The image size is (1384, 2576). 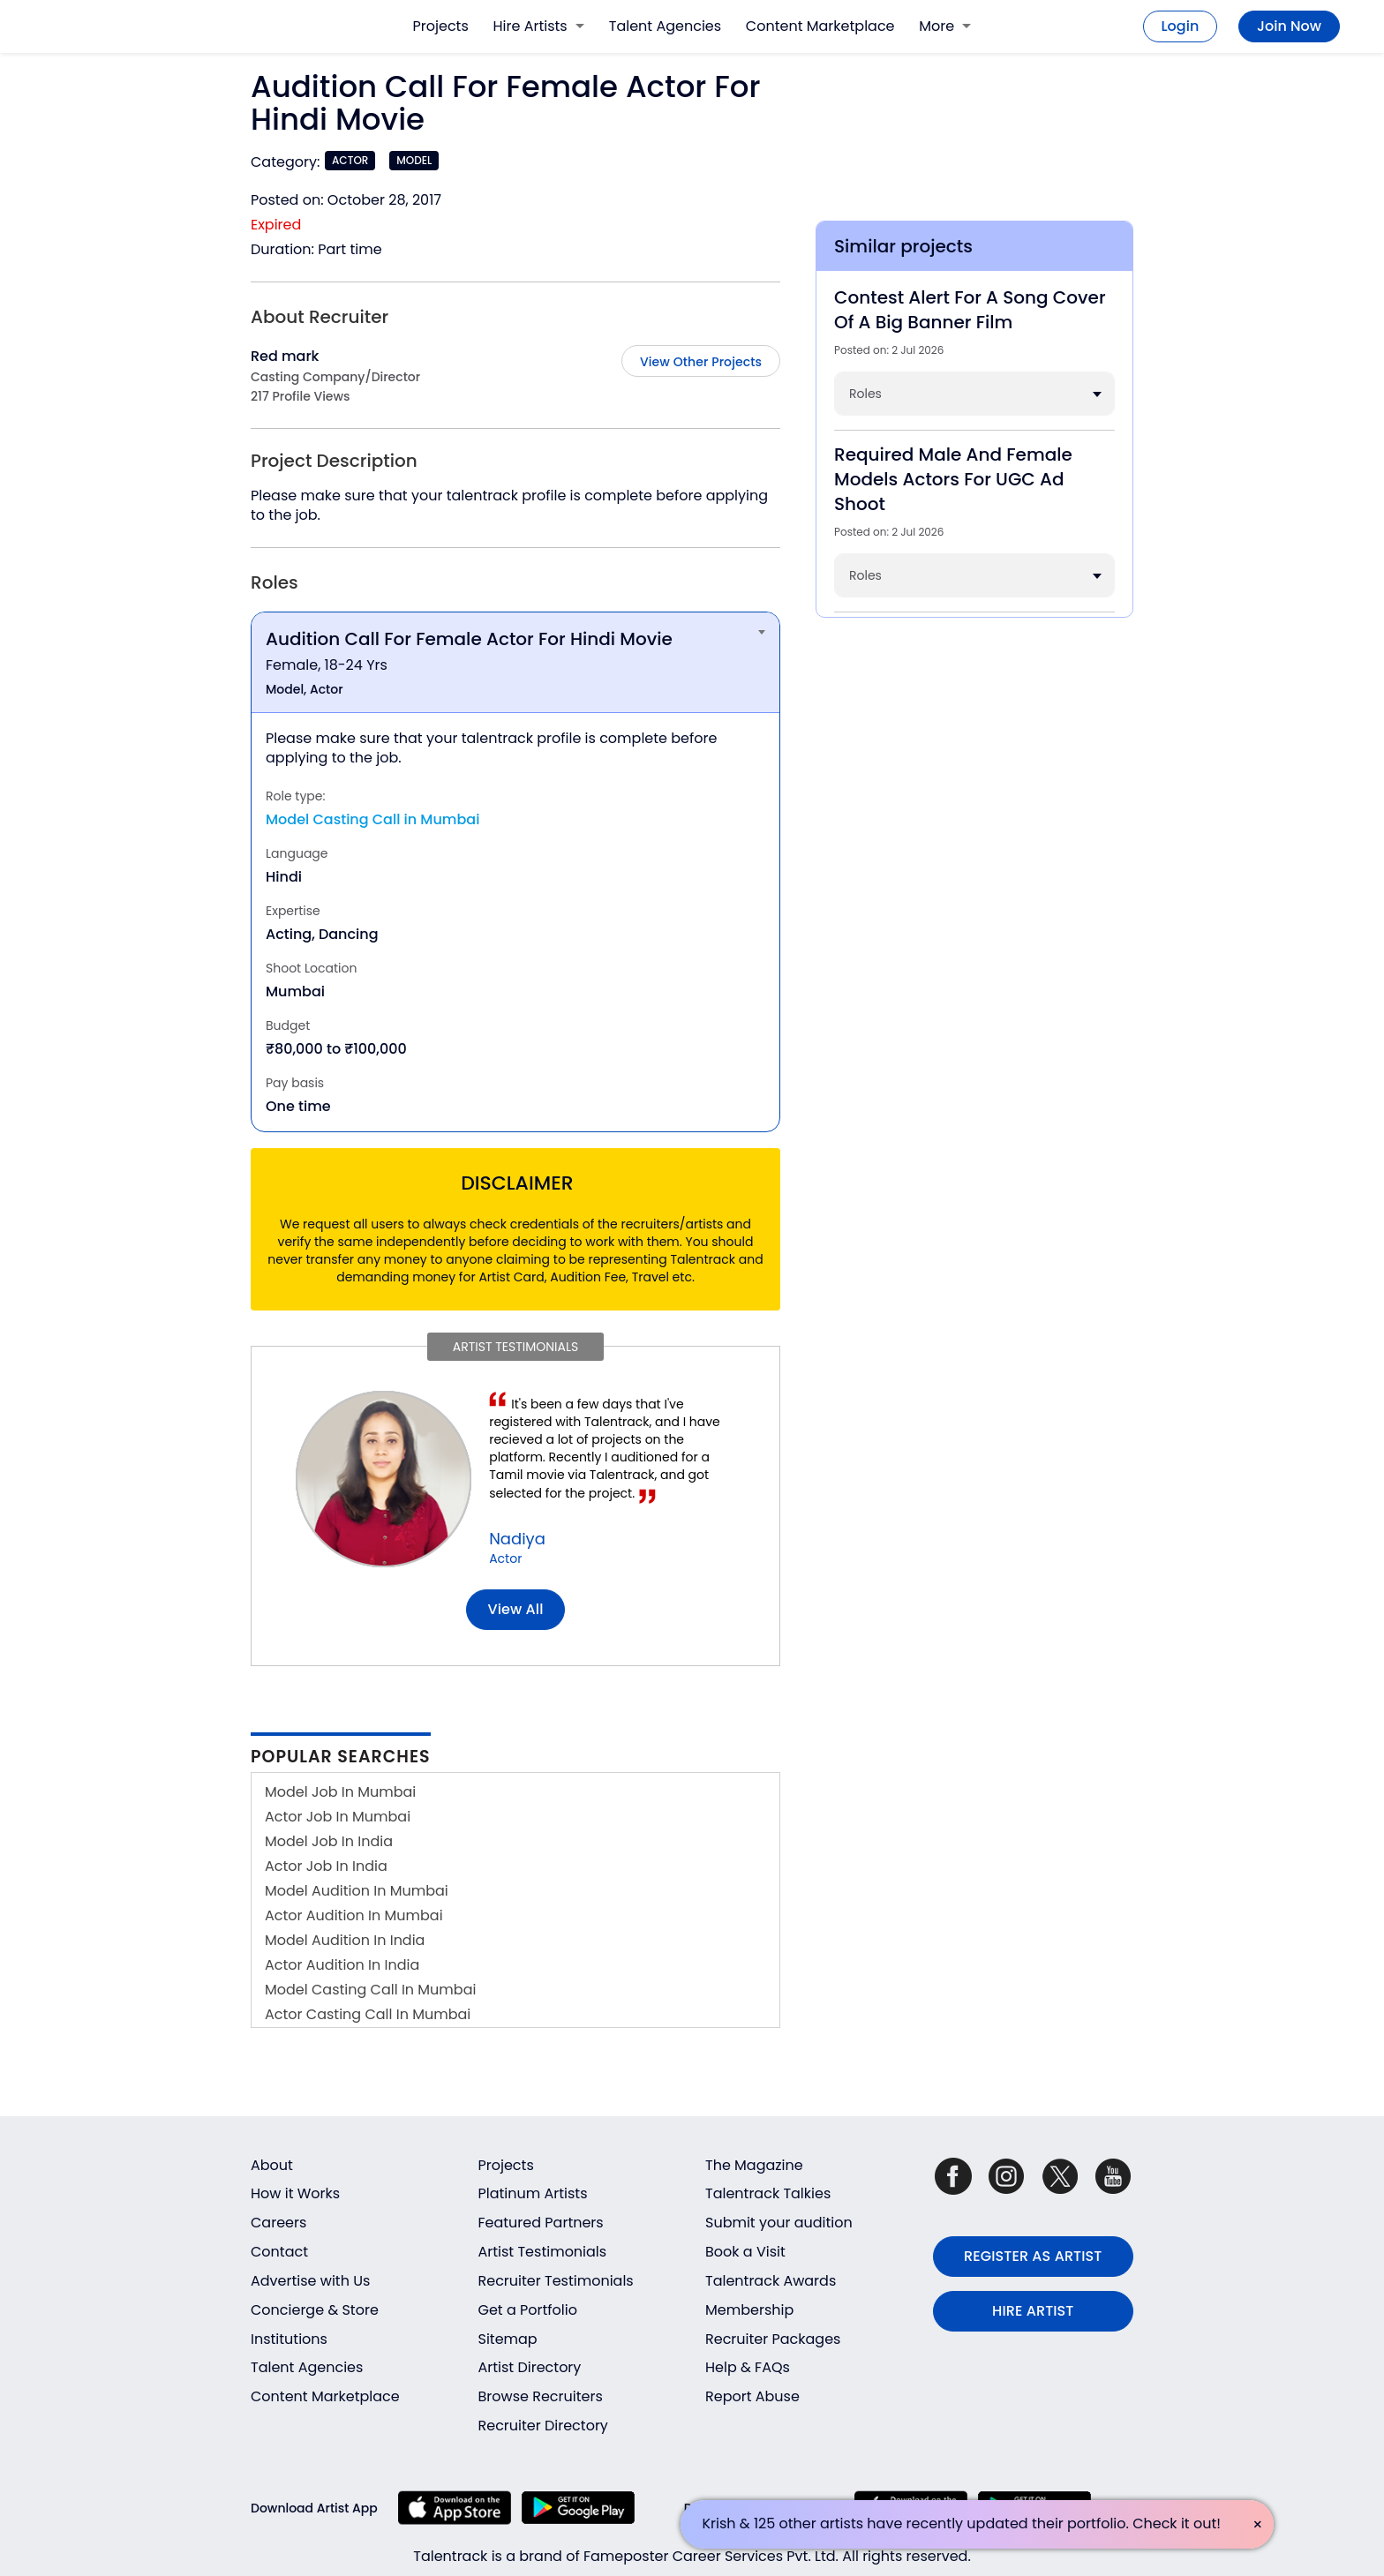 What do you see at coordinates (533, 2193) in the screenshot?
I see `Platinum Artists` at bounding box center [533, 2193].